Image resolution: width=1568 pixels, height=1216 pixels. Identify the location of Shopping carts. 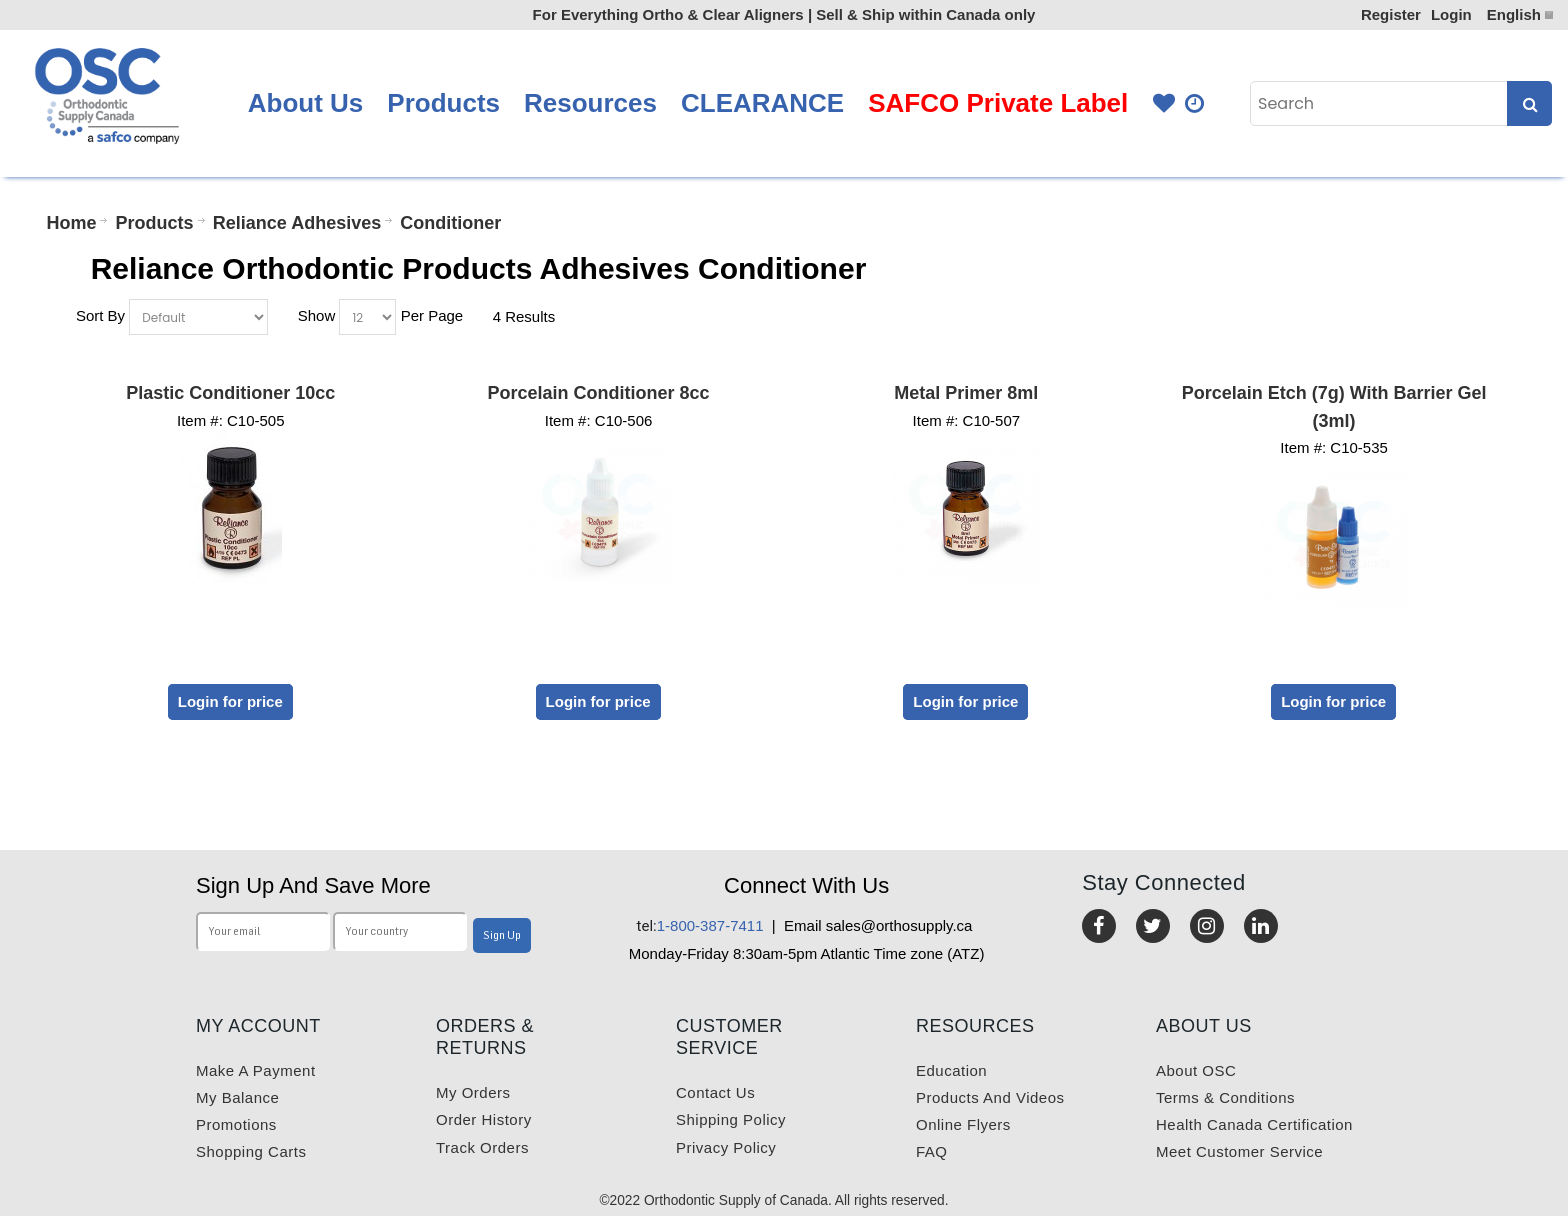
(251, 1151).